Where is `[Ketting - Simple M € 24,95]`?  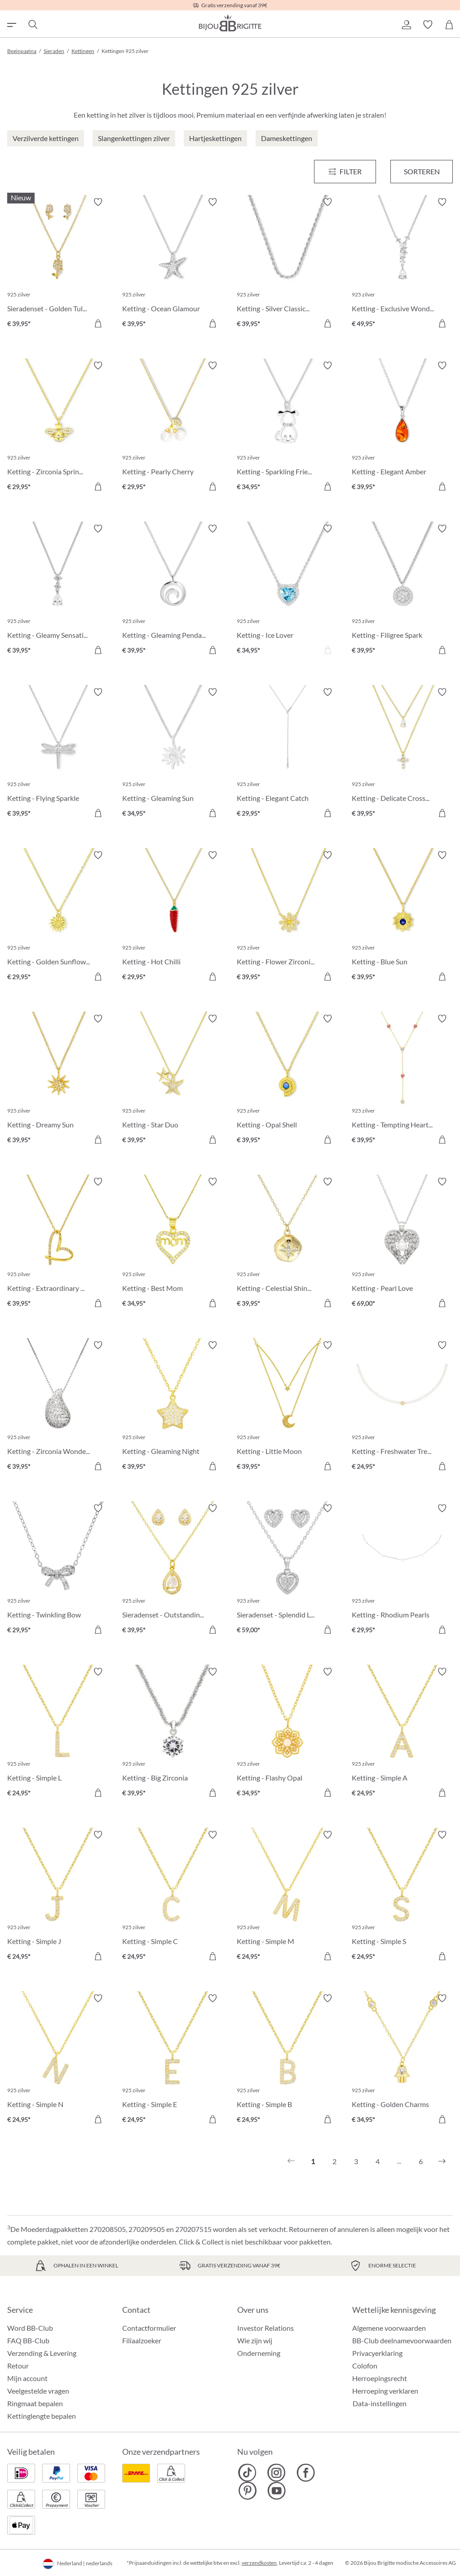 [Ketting - Simple M € 24,95] is located at coordinates (287, 1897).